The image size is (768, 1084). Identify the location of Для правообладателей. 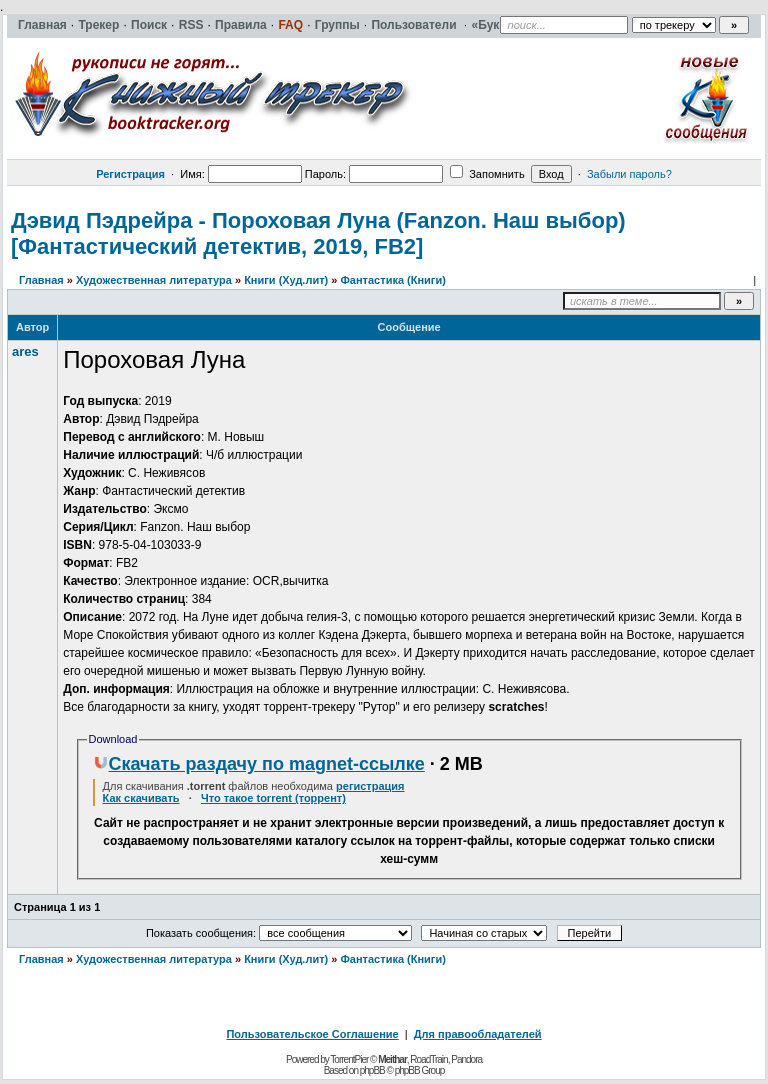
(478, 1034).